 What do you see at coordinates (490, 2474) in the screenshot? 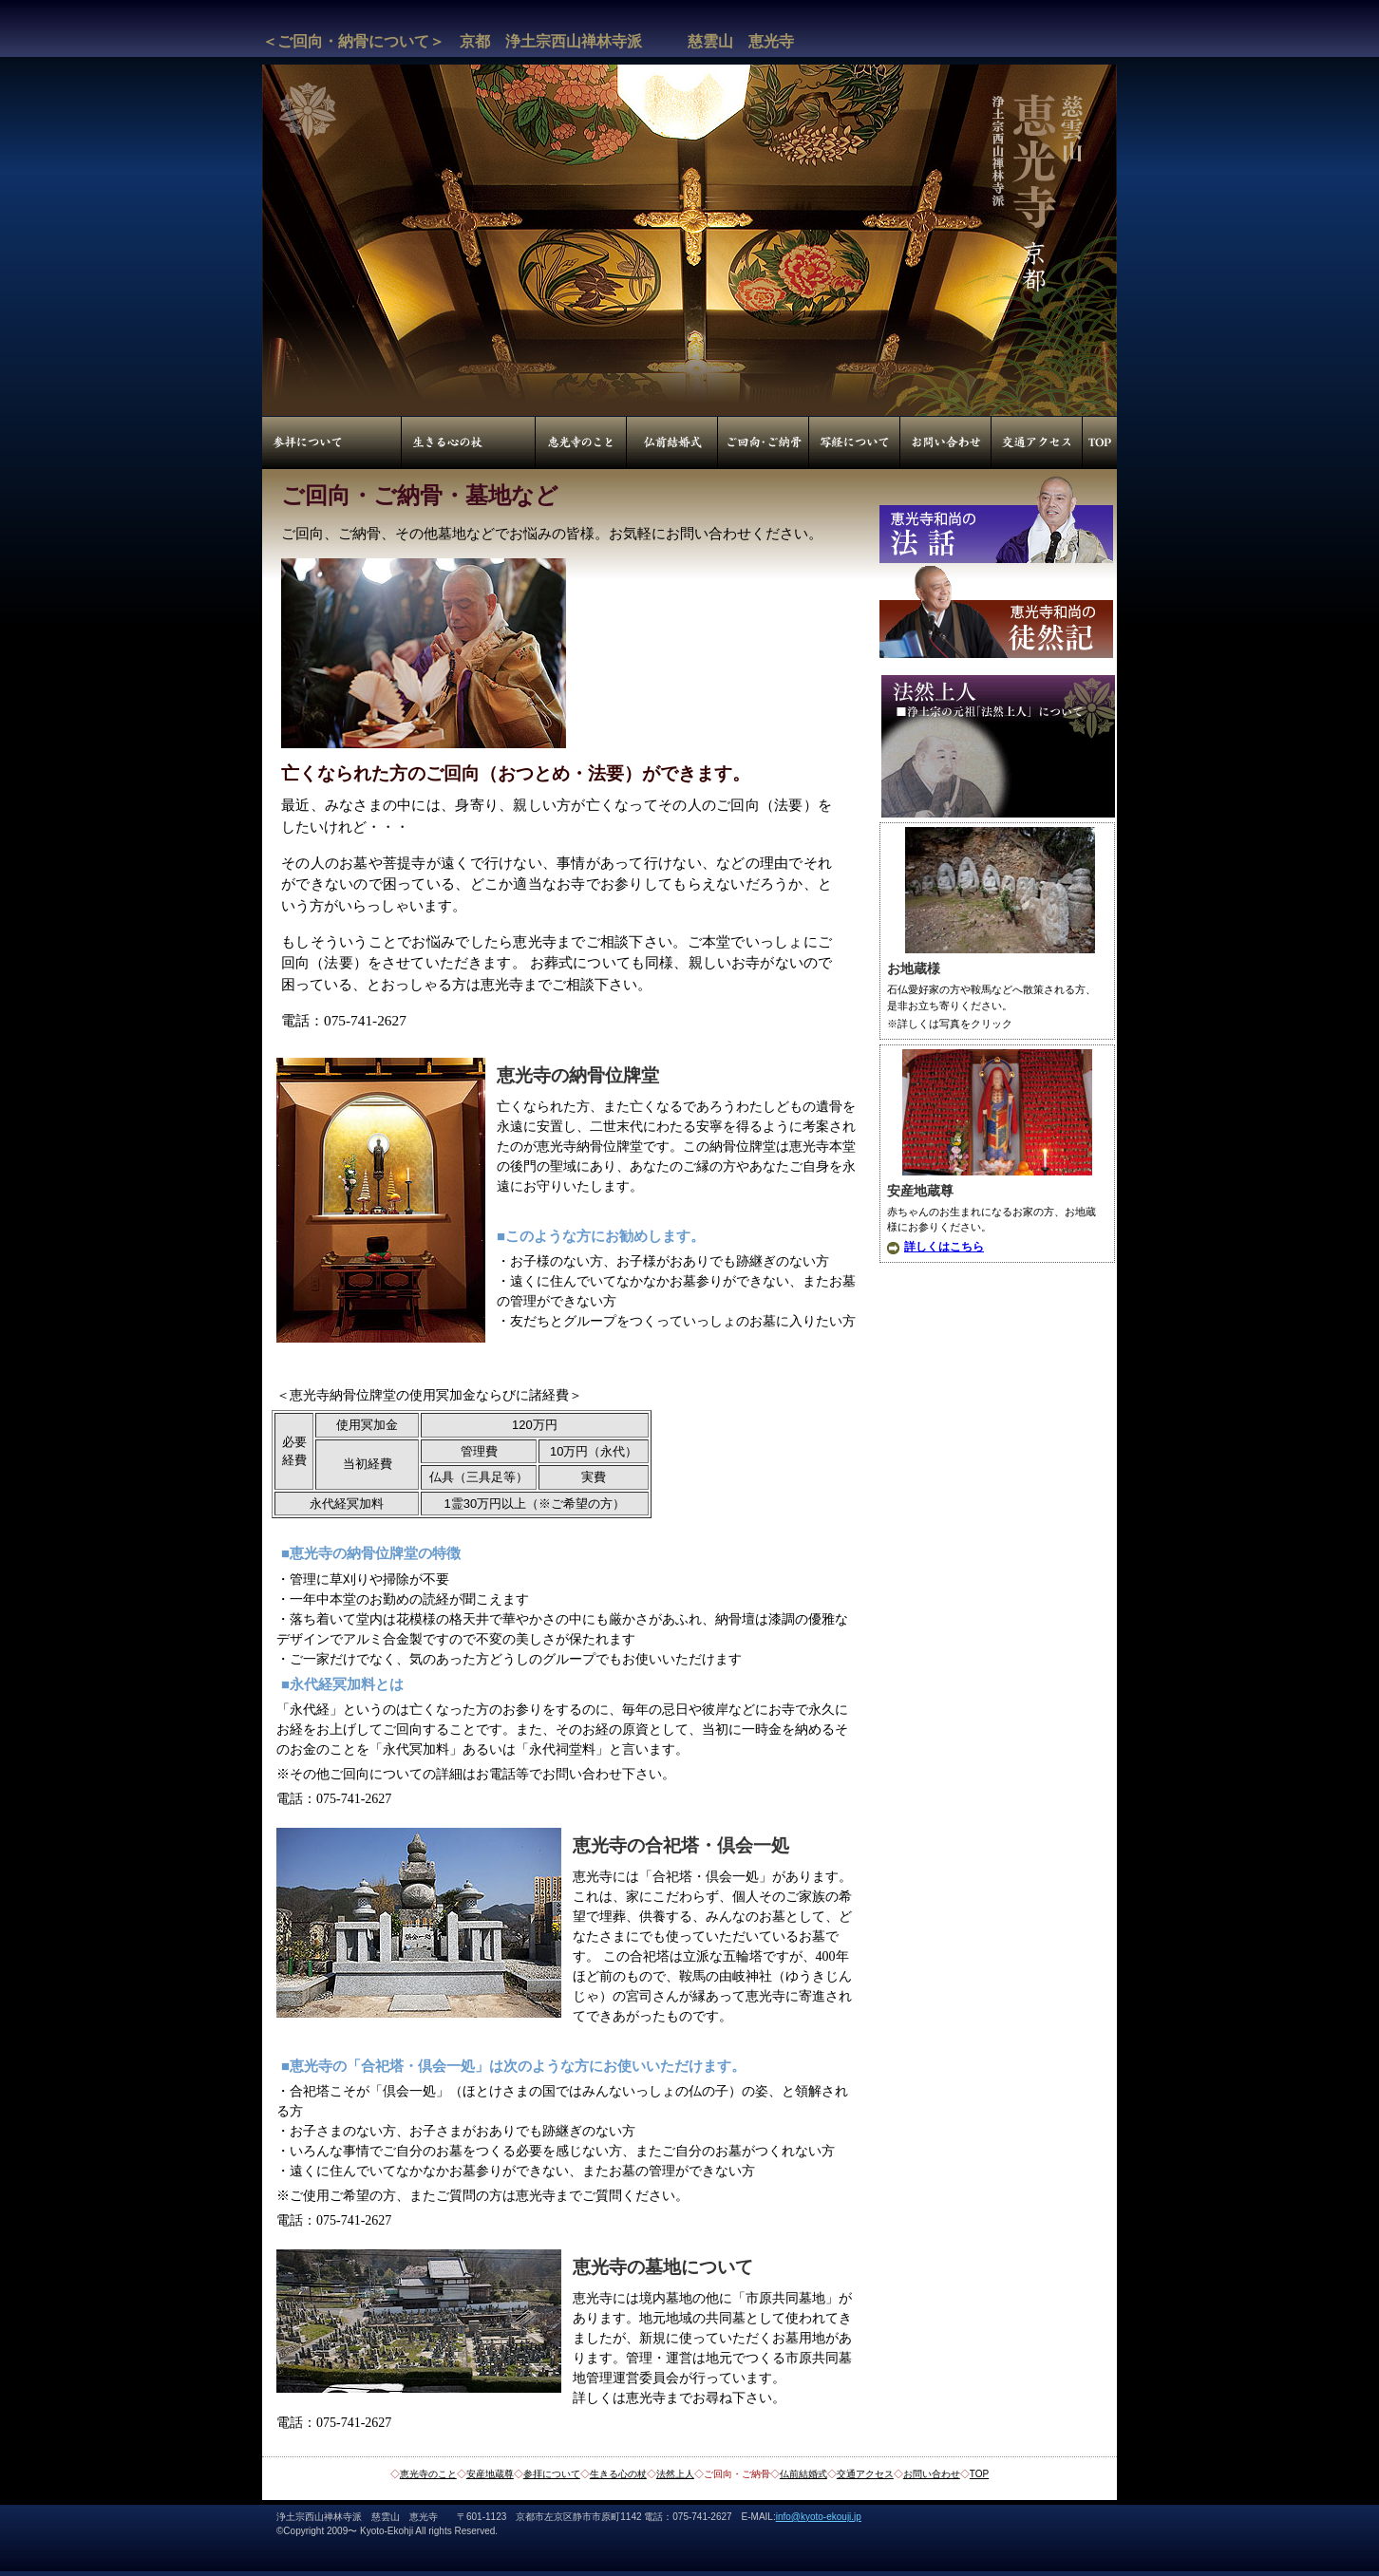
I see `安産地蔵尊` at bounding box center [490, 2474].